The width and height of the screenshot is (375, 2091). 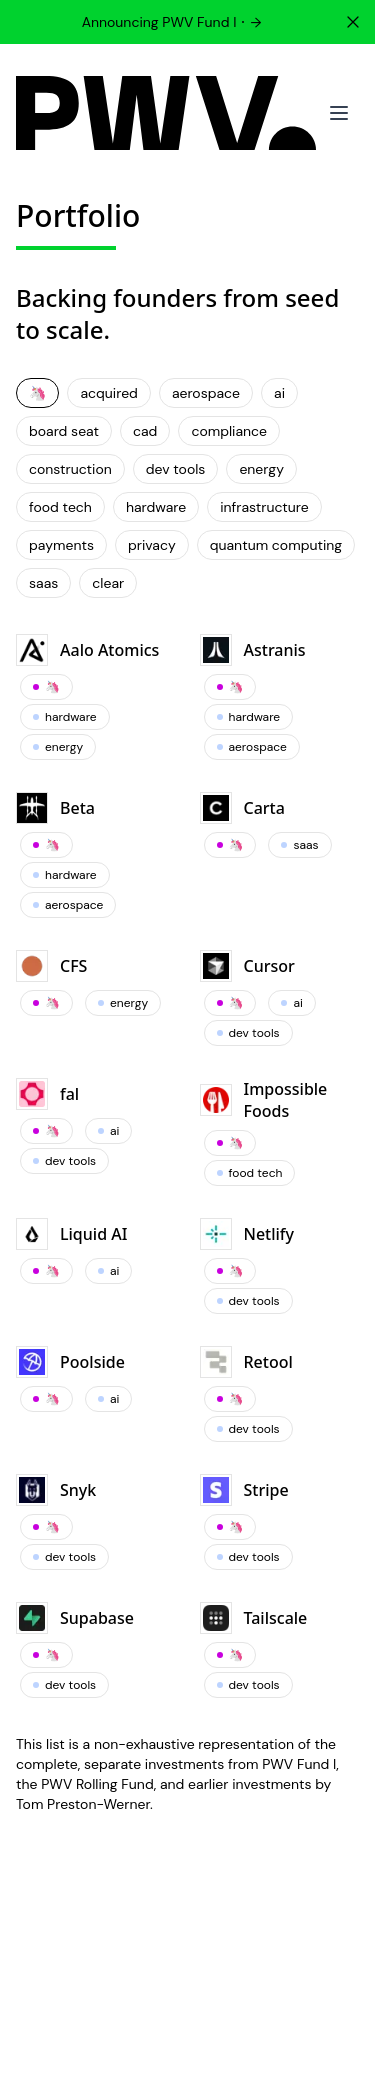 What do you see at coordinates (64, 431) in the screenshot?
I see `board seat` at bounding box center [64, 431].